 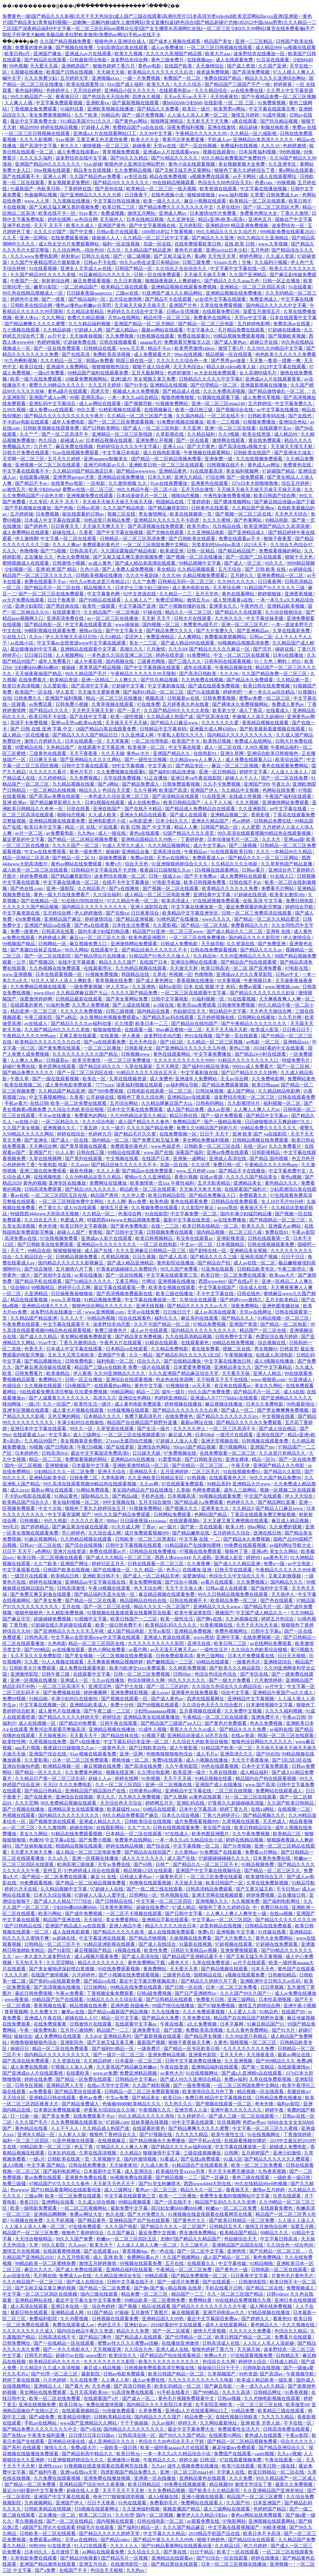 What do you see at coordinates (82, 1170) in the screenshot?
I see `最新色视频` at bounding box center [82, 1170].